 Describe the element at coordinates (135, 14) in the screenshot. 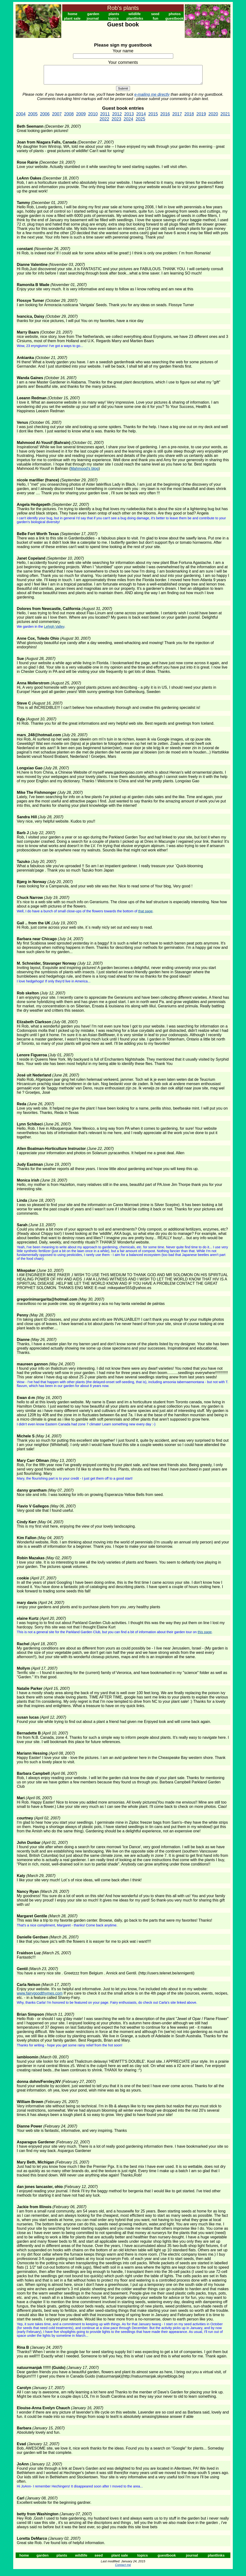

I see `wildlife` at that location.